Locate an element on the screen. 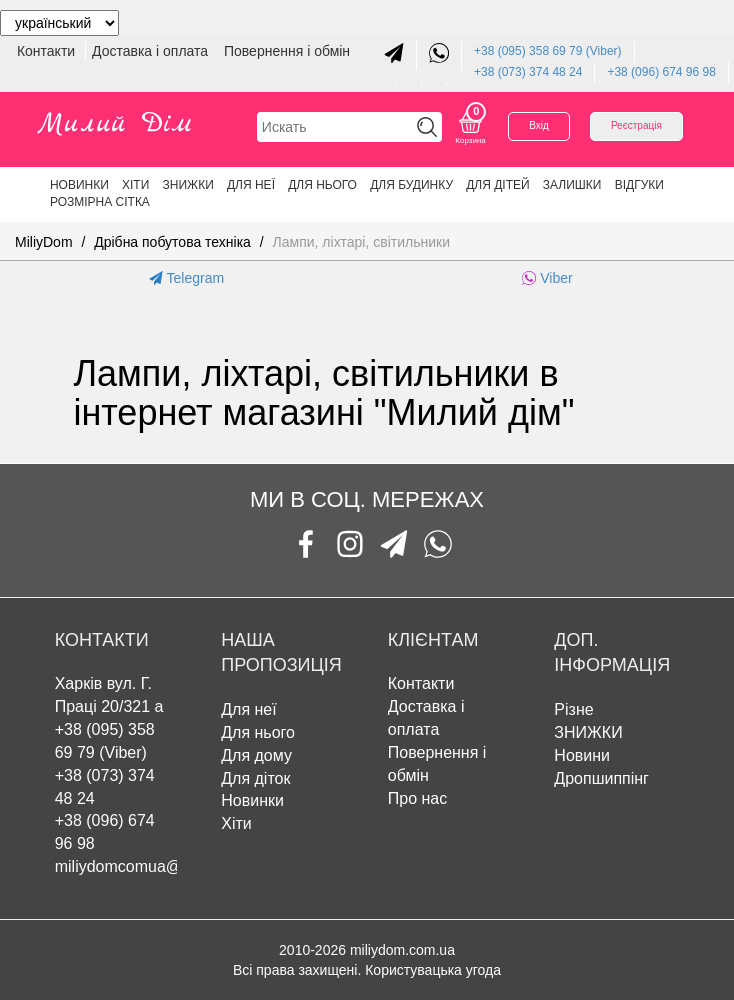  Повернення і обмін is located at coordinates (287, 51).